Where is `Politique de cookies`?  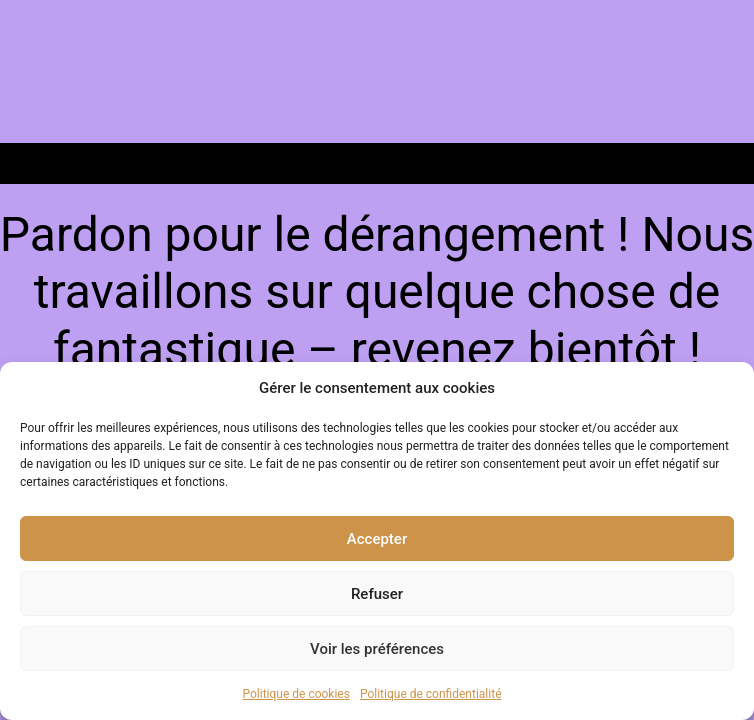
Politique de cookies is located at coordinates (296, 694).